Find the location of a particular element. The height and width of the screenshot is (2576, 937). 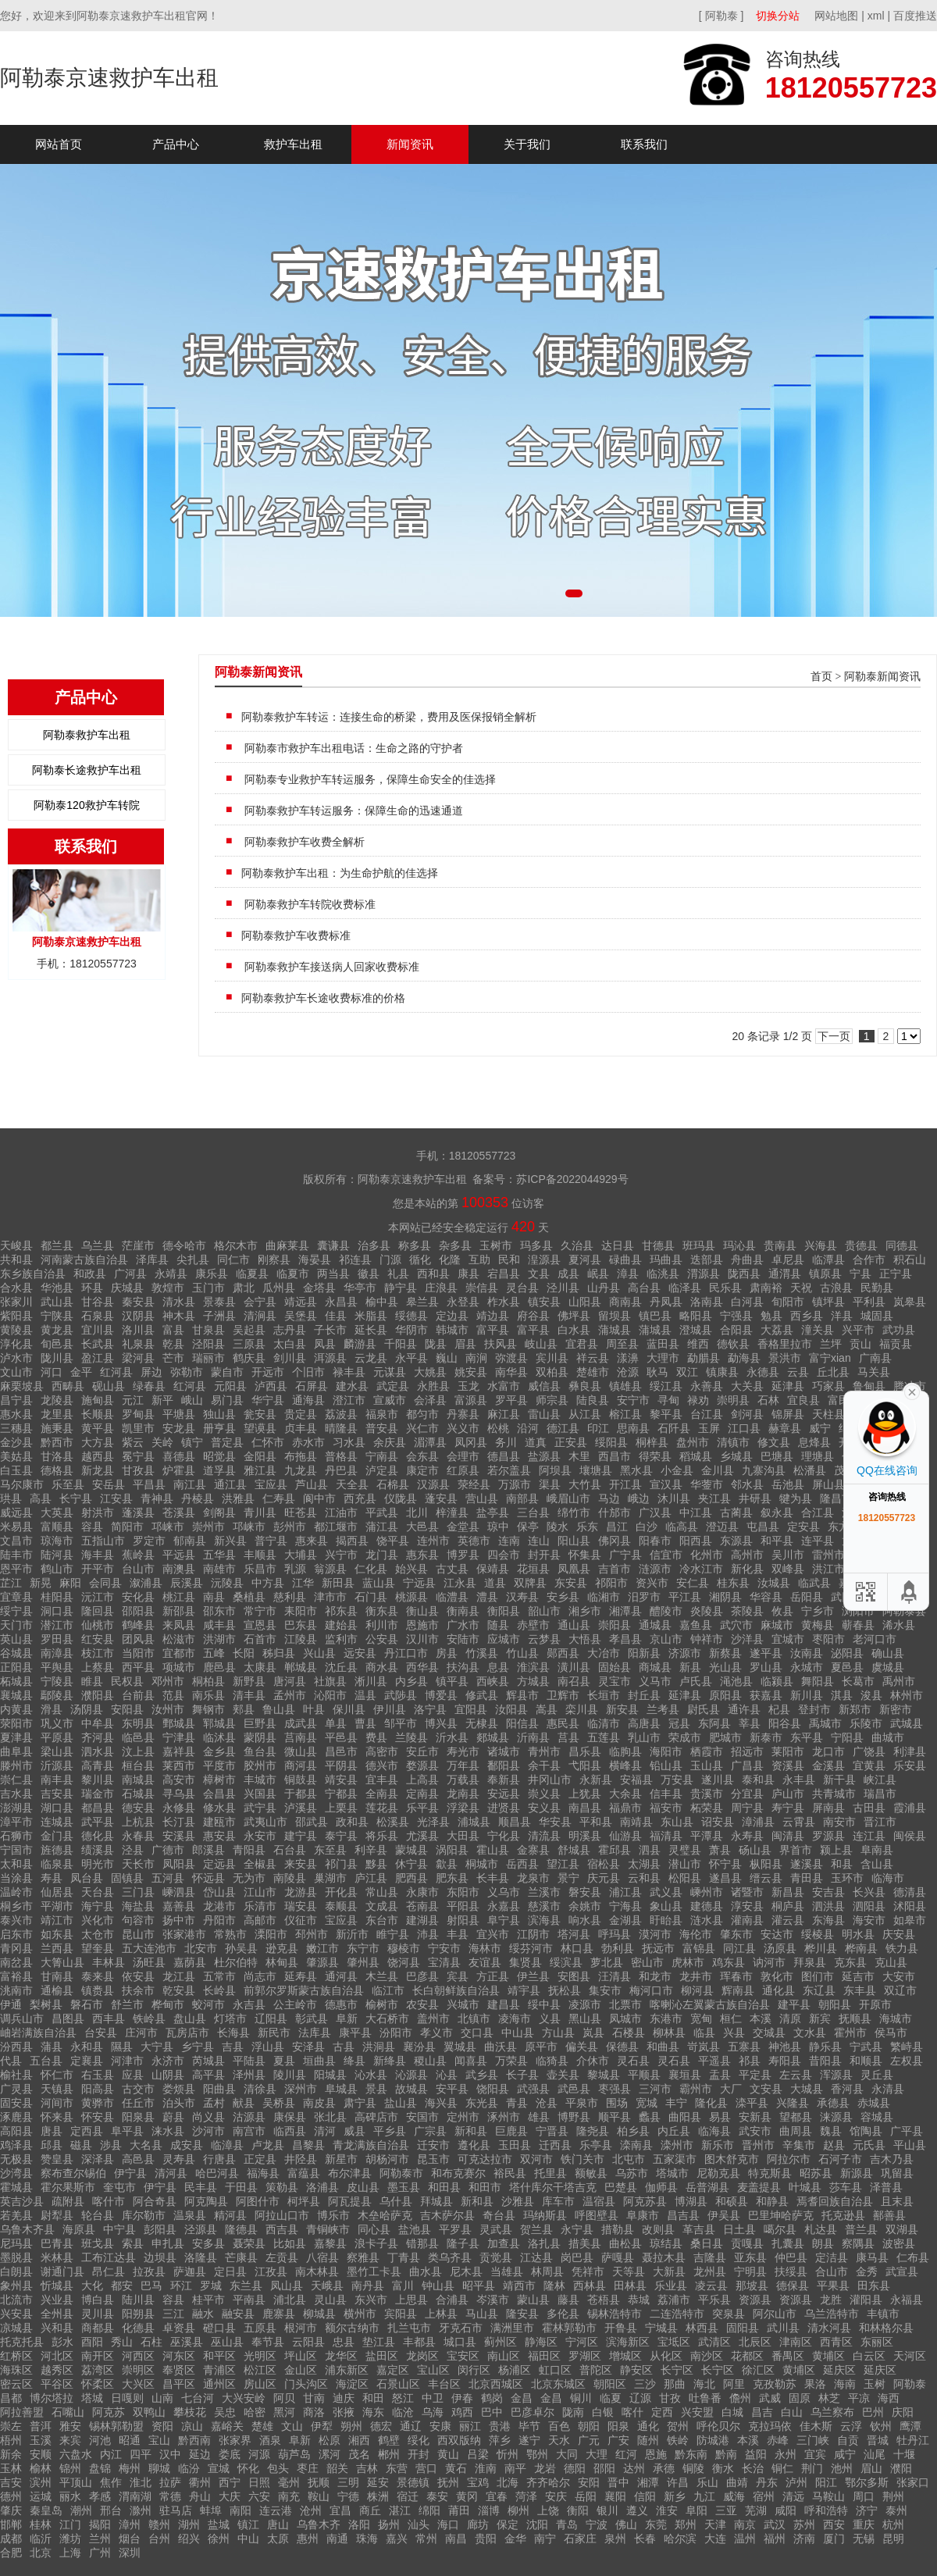

卓尼县 is located at coordinates (787, 1259).